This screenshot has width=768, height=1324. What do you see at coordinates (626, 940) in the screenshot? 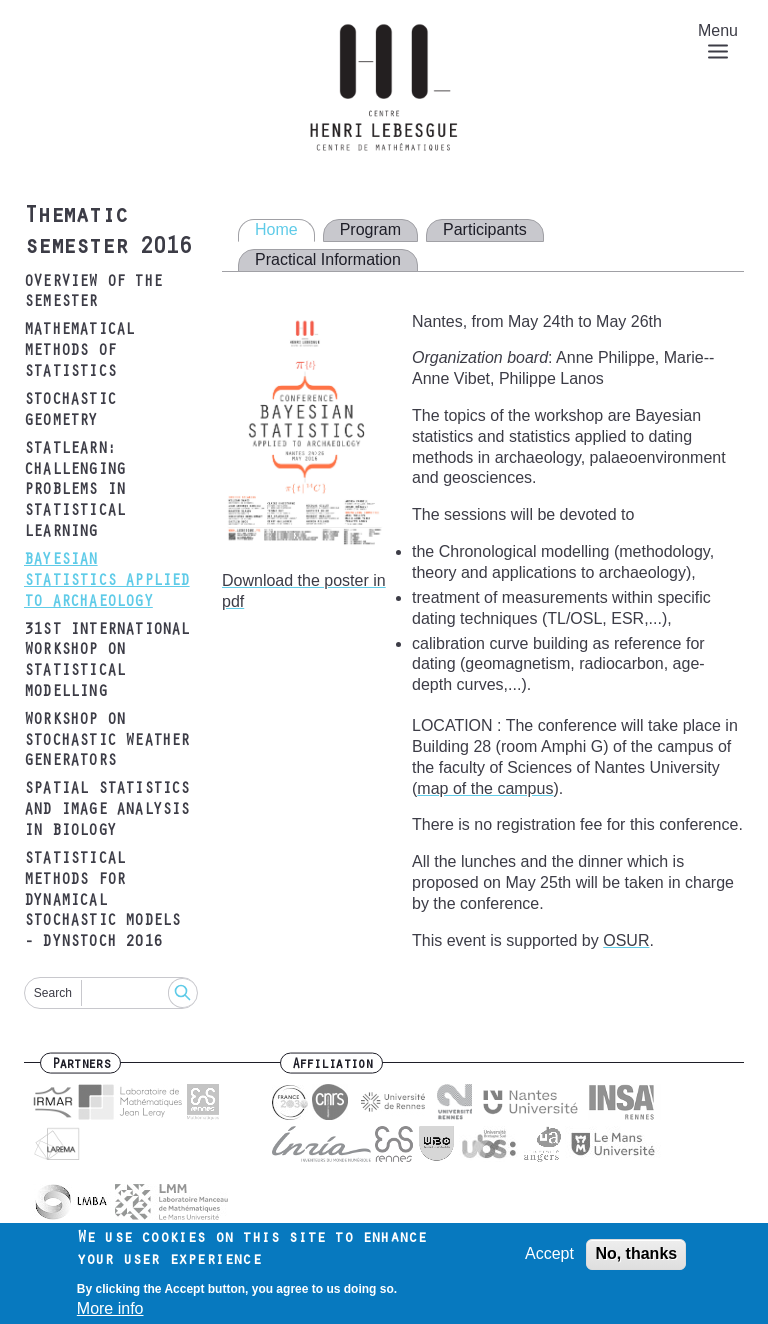
I see `OSUR` at bounding box center [626, 940].